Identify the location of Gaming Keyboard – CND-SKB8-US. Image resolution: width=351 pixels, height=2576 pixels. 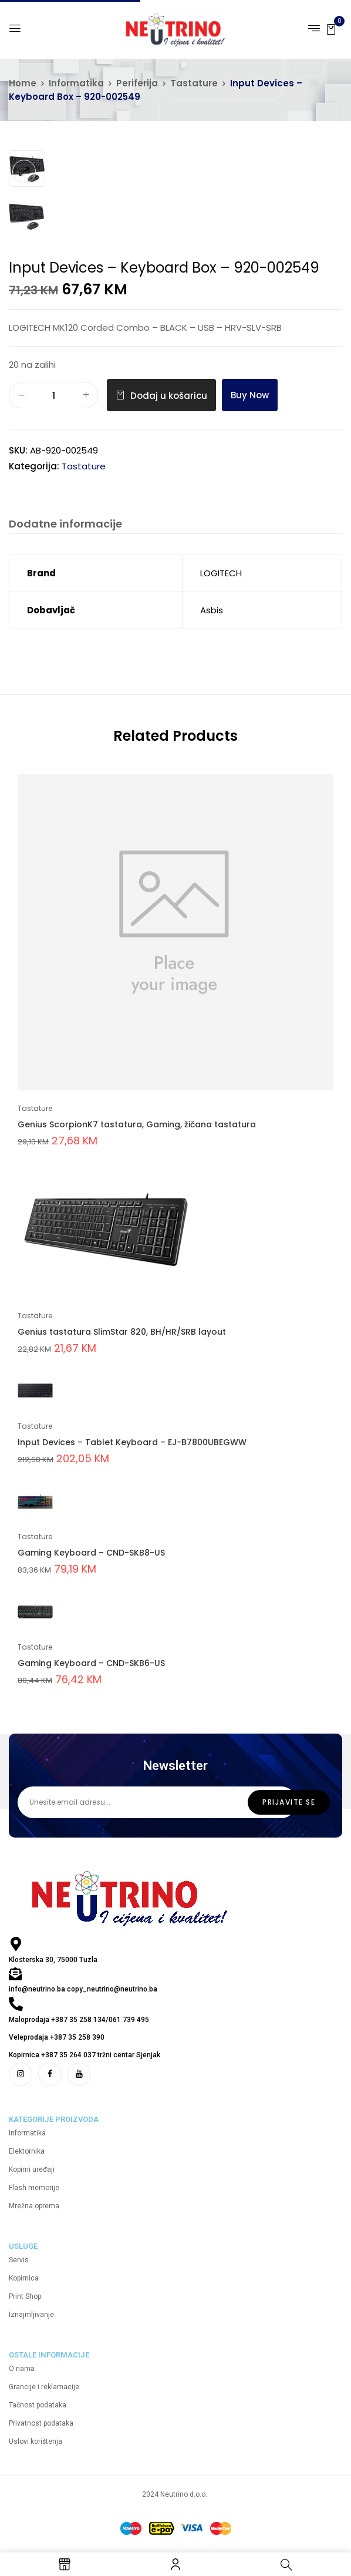
(91, 1553).